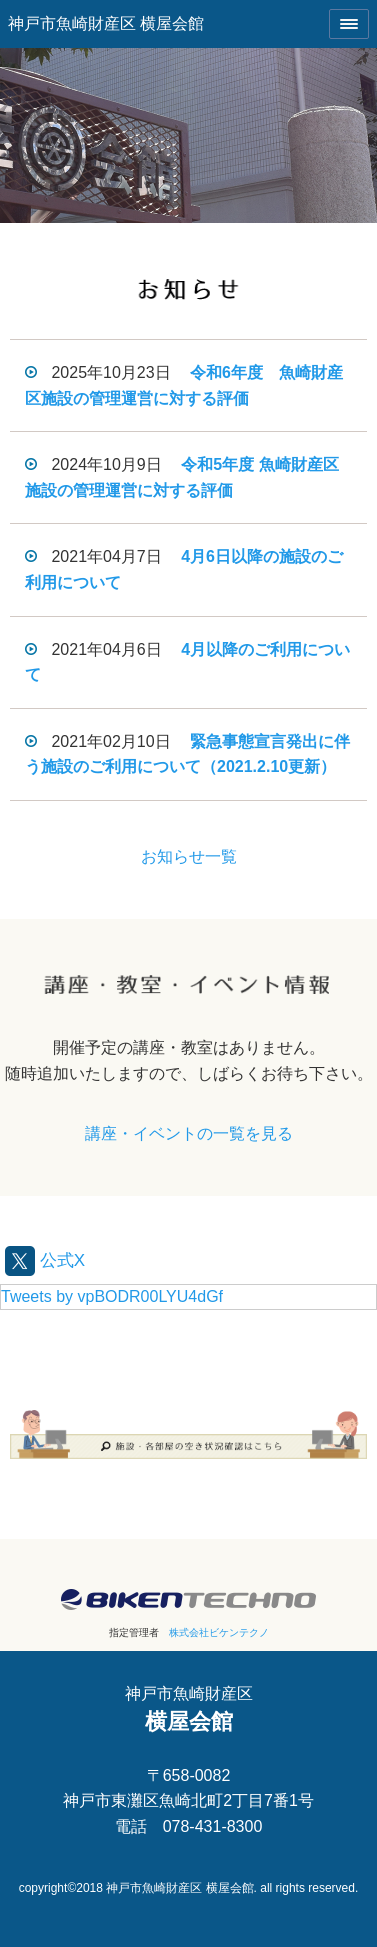 The width and height of the screenshot is (377, 1947). I want to click on Tweets by vpBODR00LYU4dGf, so click(112, 1296).